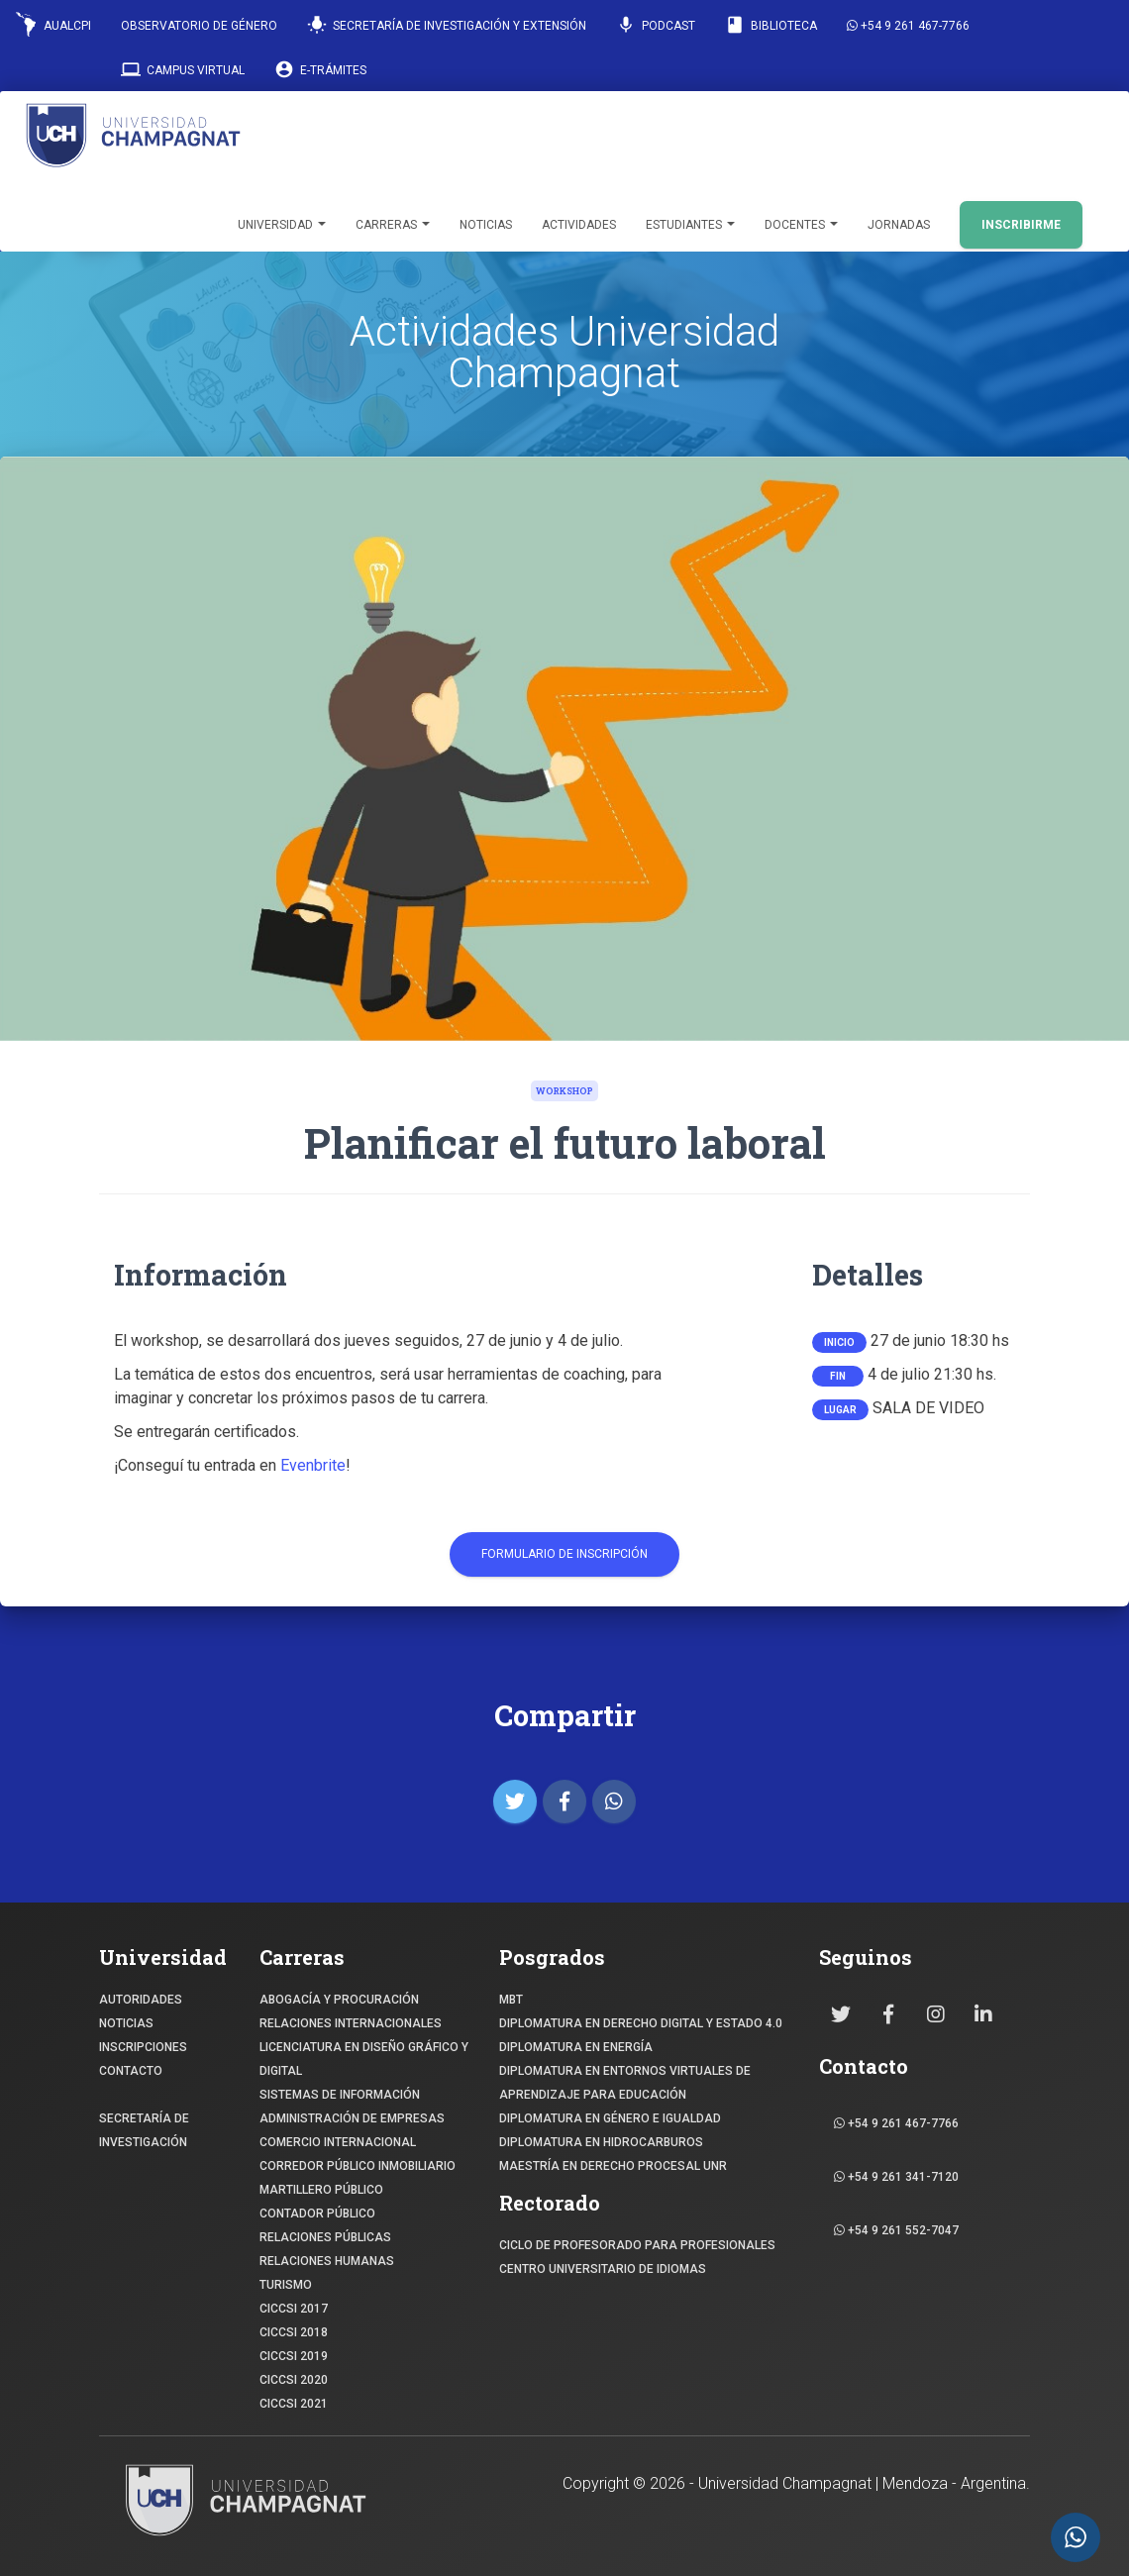 Image resolution: width=1129 pixels, height=2576 pixels. I want to click on NOTICIAS, so click(126, 2023).